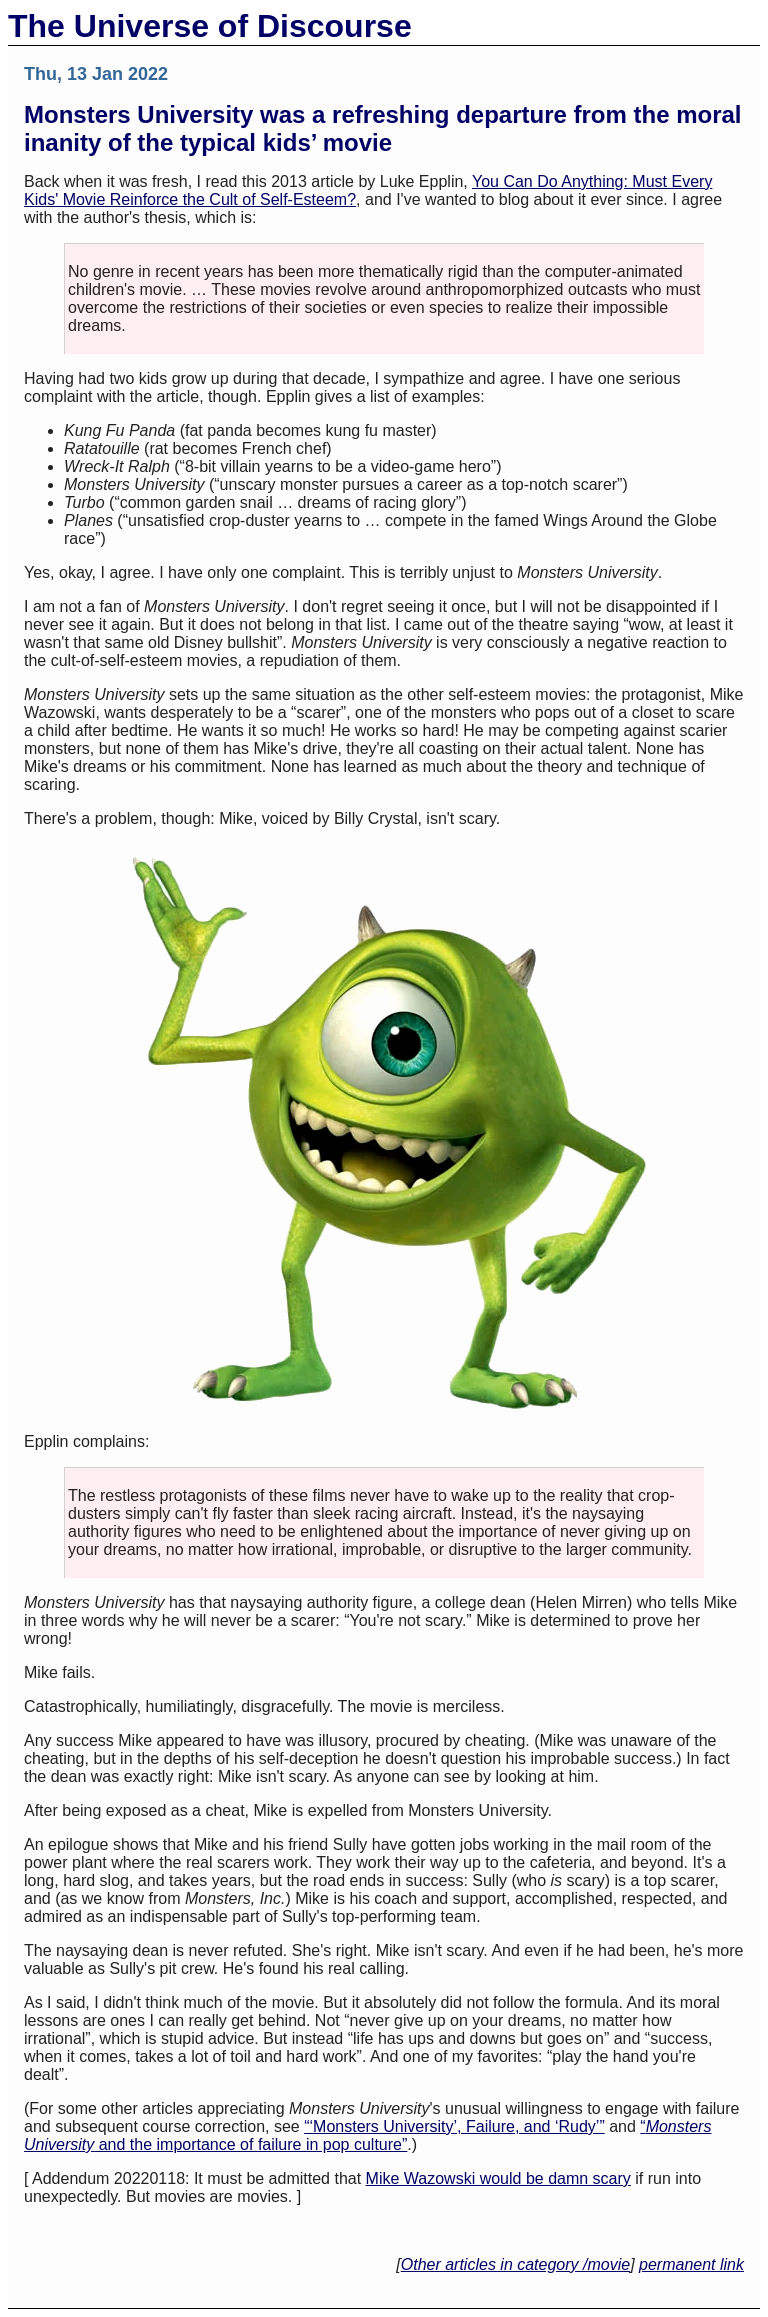 This screenshot has height=2317, width=768. I want to click on “‘Monsters University’, Failure, and ‘Rudy’”, so click(454, 2126).